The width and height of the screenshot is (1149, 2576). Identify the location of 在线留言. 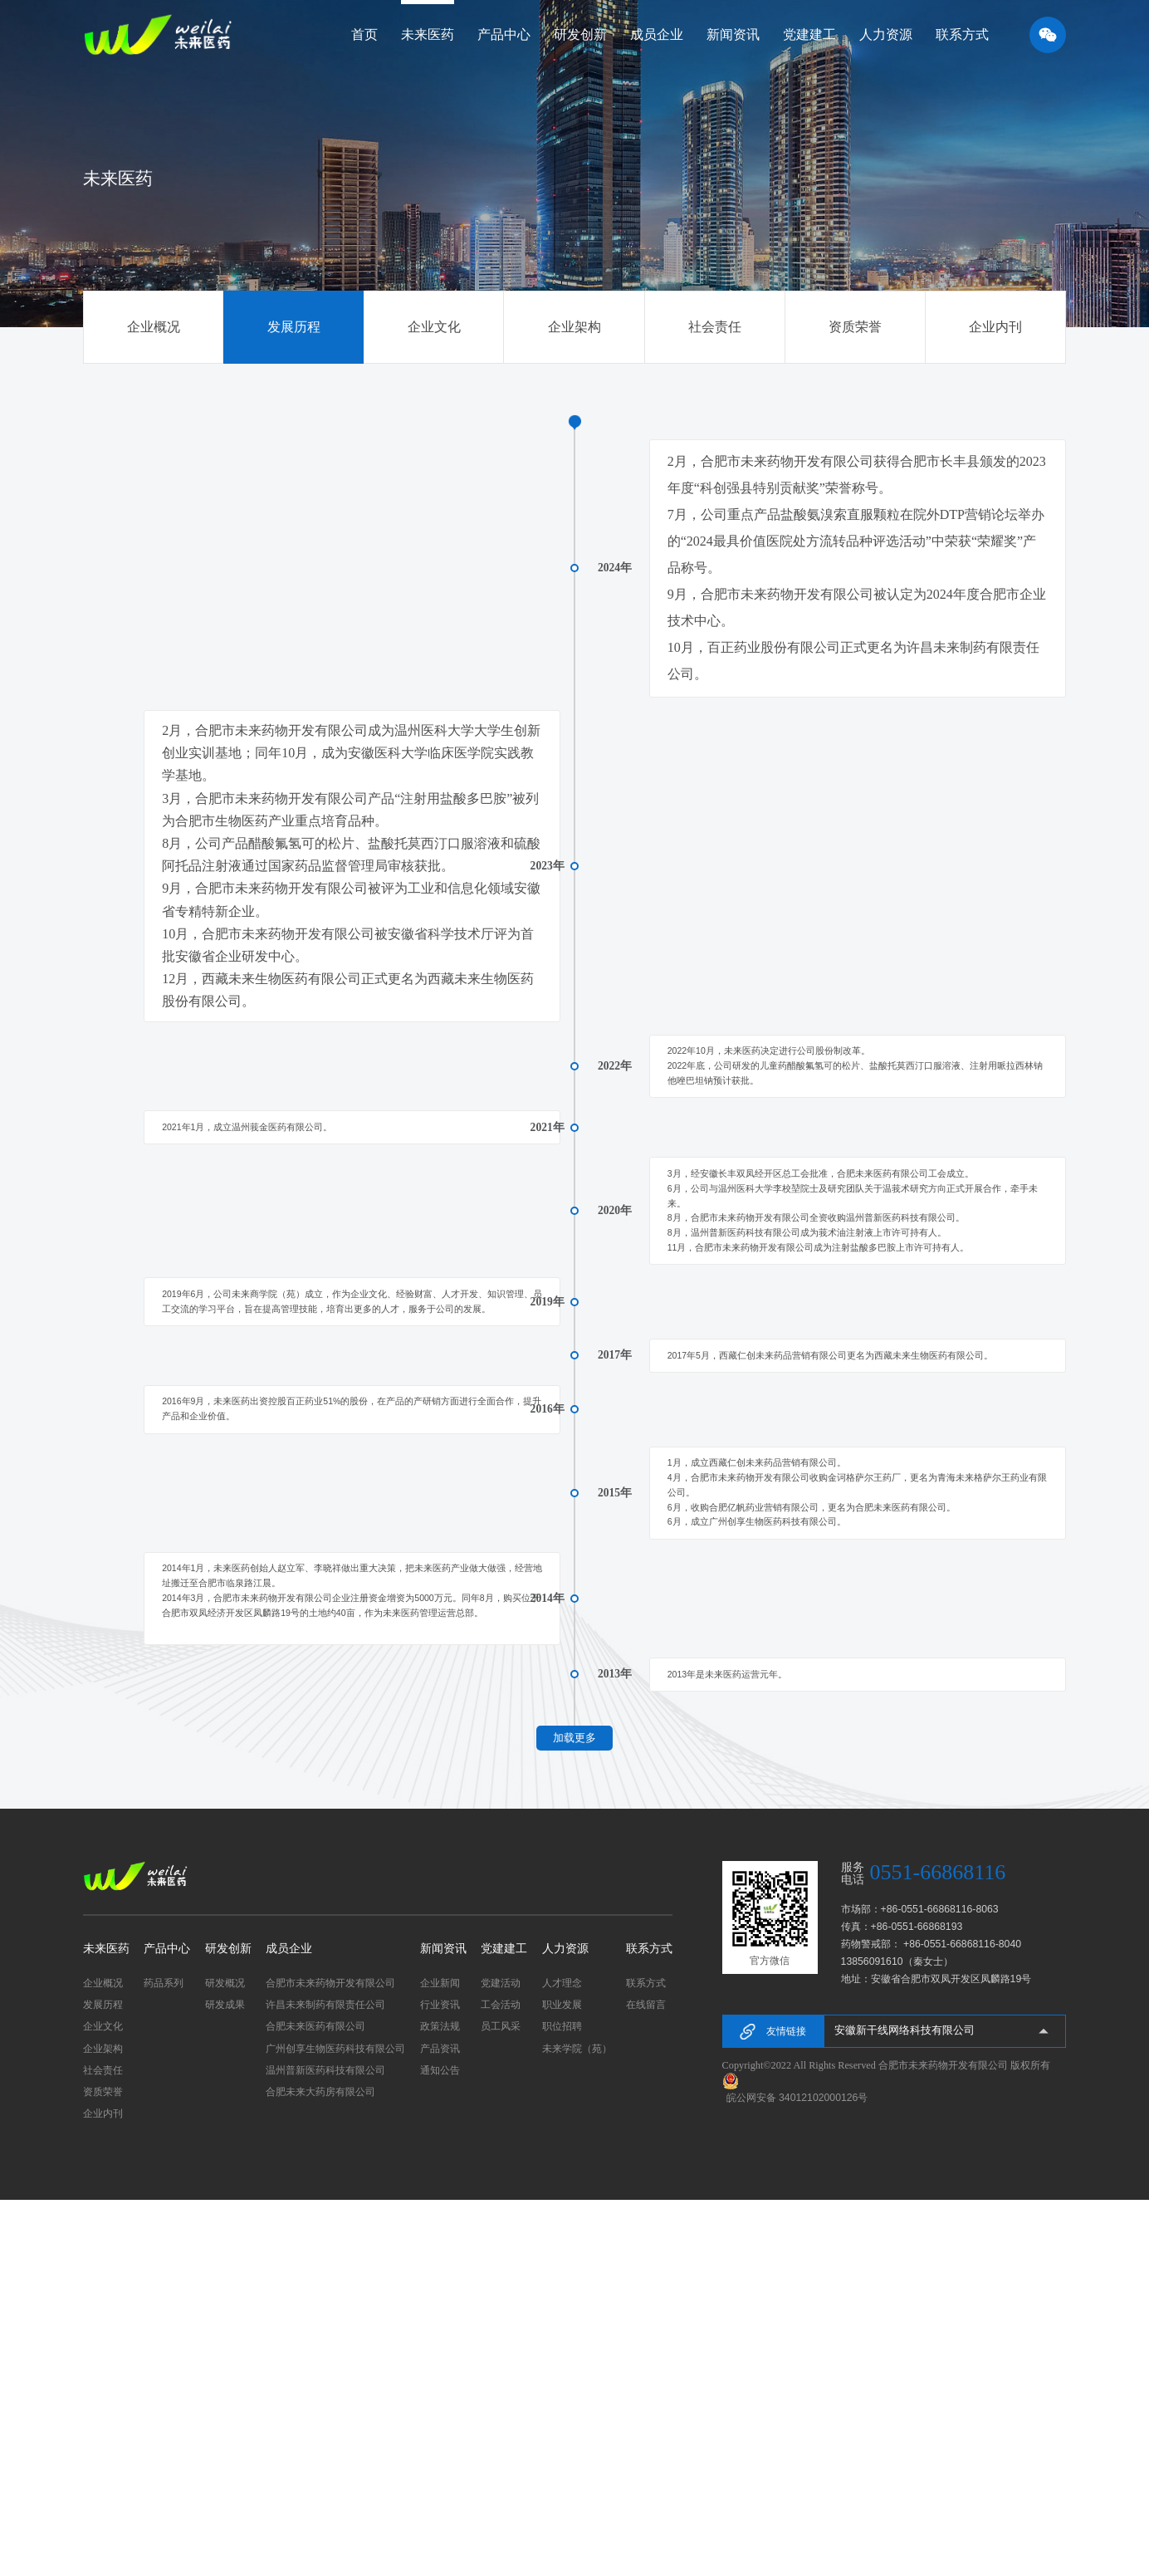
(646, 2381).